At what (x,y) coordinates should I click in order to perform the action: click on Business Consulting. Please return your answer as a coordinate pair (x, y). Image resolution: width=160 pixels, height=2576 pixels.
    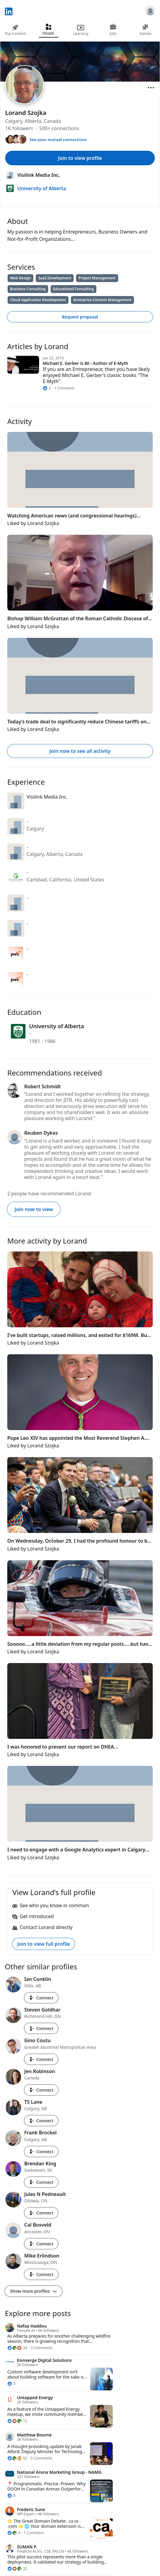
    Looking at the image, I should click on (28, 288).